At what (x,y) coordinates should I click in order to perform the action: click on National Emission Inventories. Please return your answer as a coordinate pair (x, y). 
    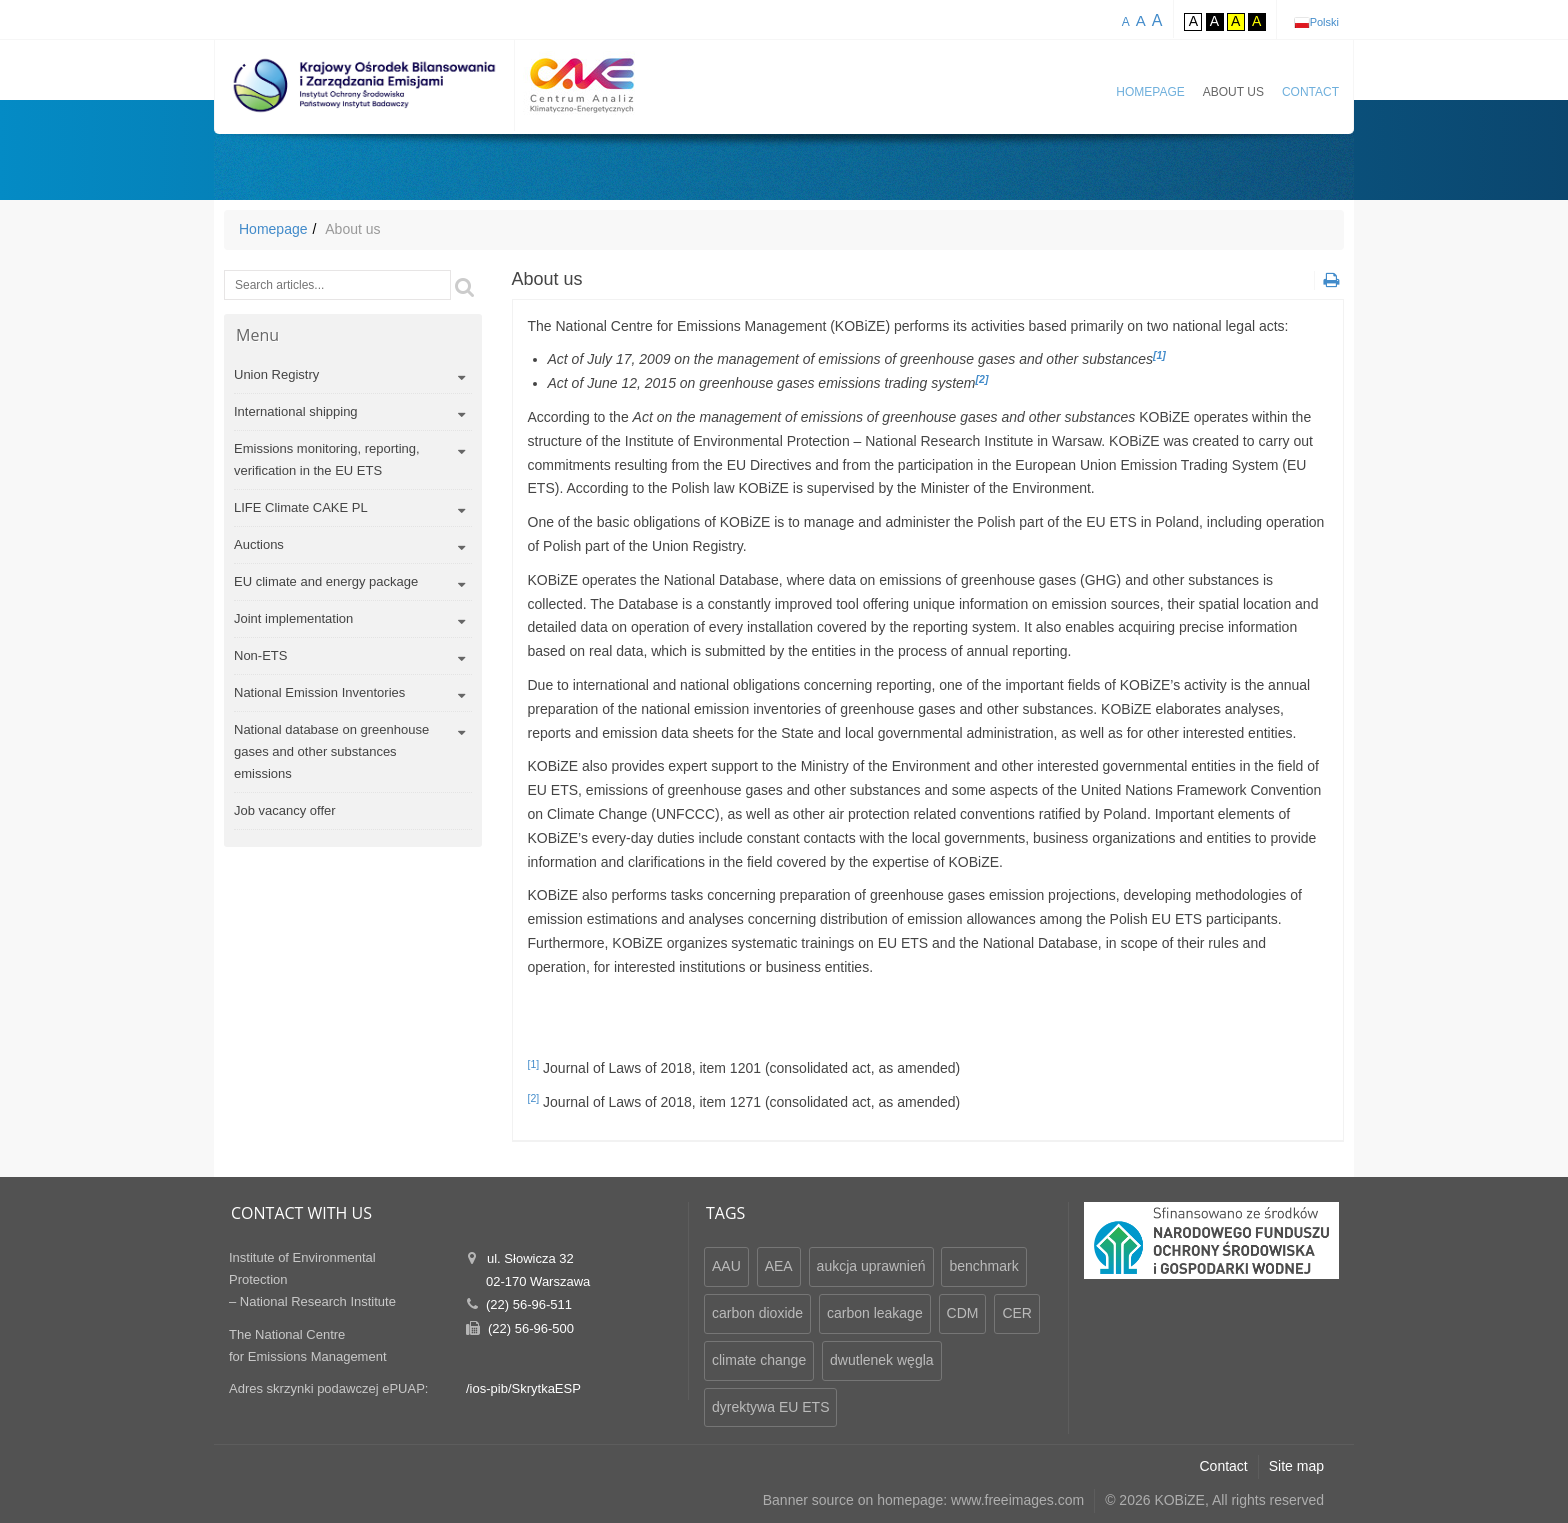
    Looking at the image, I should click on (319, 692).